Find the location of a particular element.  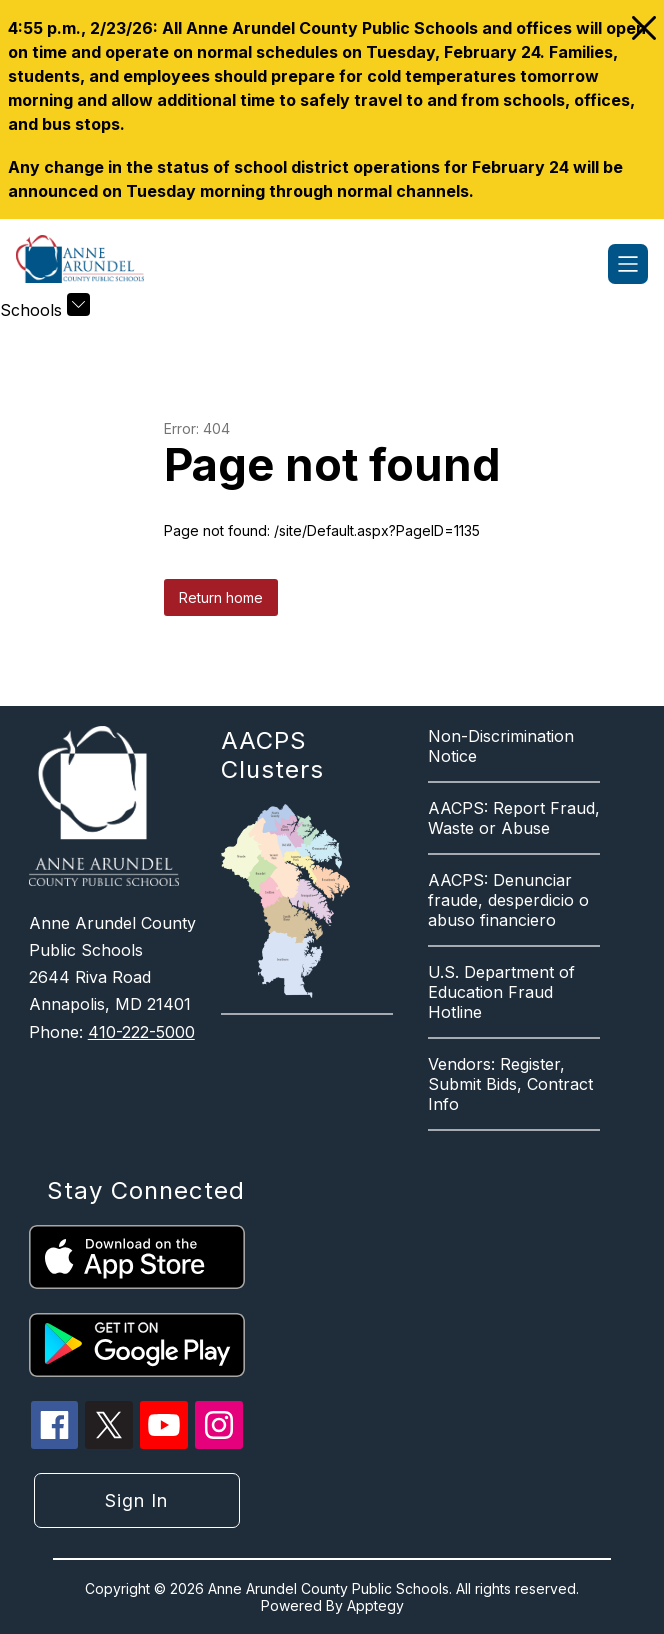

Apptegy is located at coordinates (375, 1605).